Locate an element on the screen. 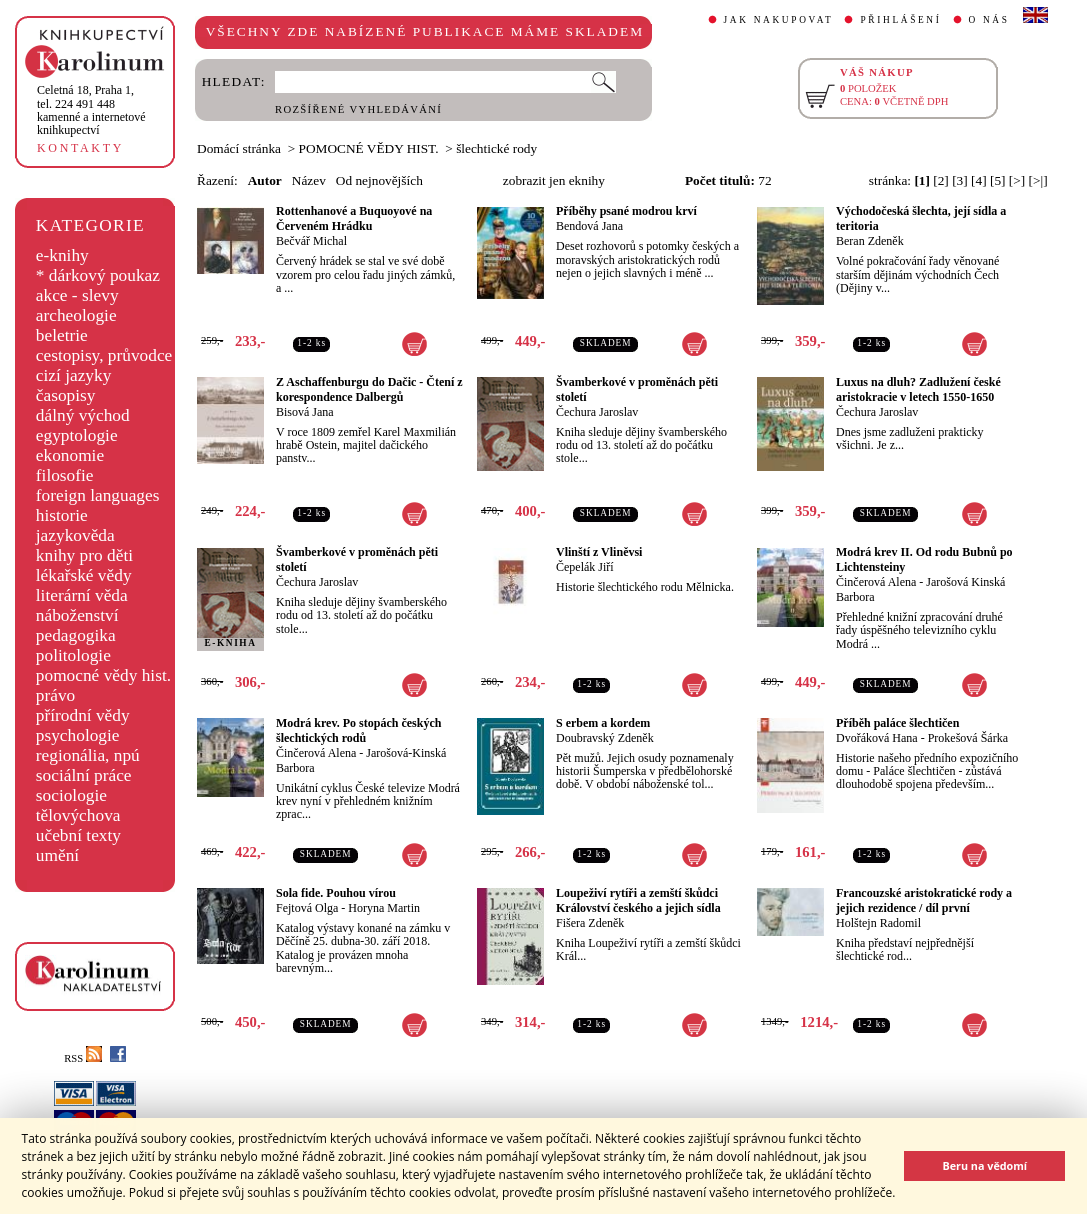  literární věda is located at coordinates (82, 595).